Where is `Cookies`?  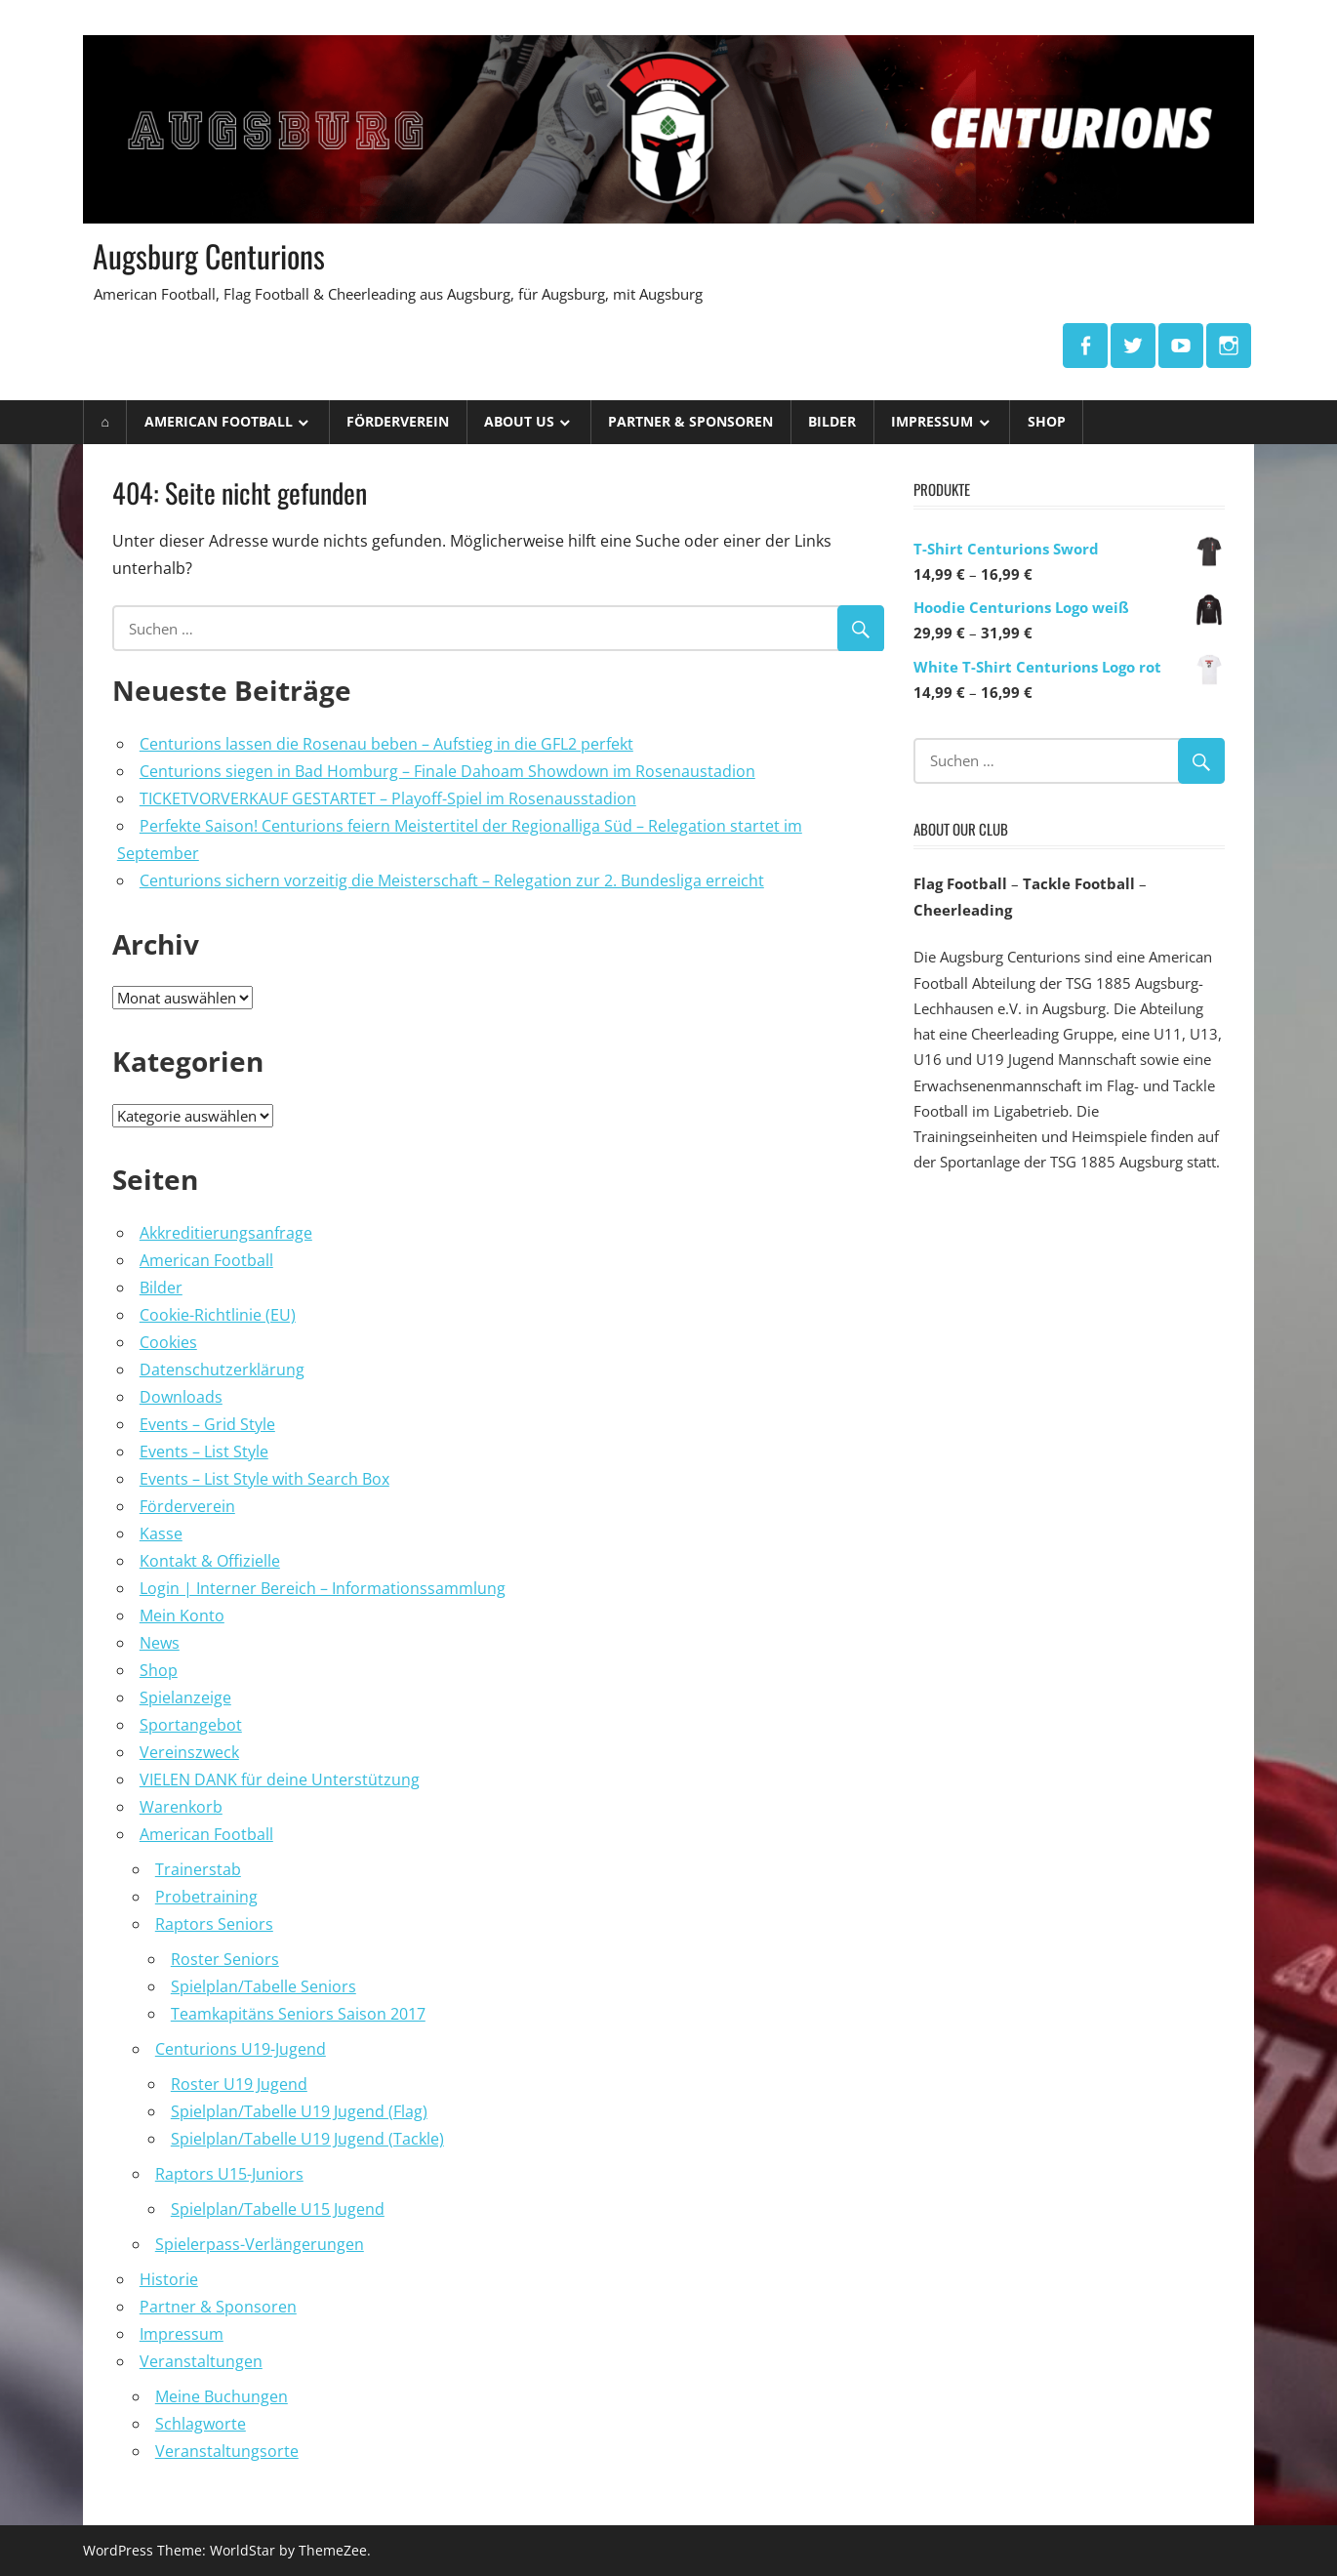 Cookies is located at coordinates (168, 1342).